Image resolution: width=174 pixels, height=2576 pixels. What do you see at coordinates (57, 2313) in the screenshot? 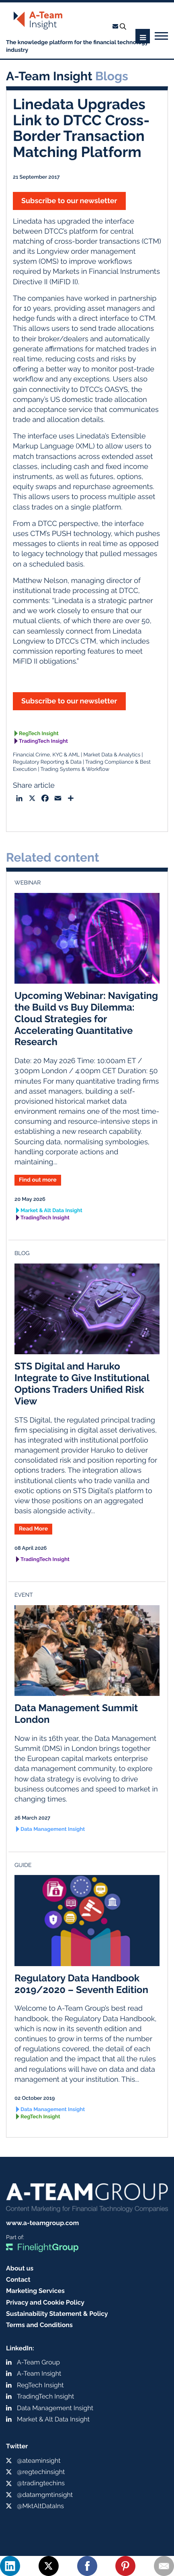
I see `Sustainability Statement & Policy` at bounding box center [57, 2313].